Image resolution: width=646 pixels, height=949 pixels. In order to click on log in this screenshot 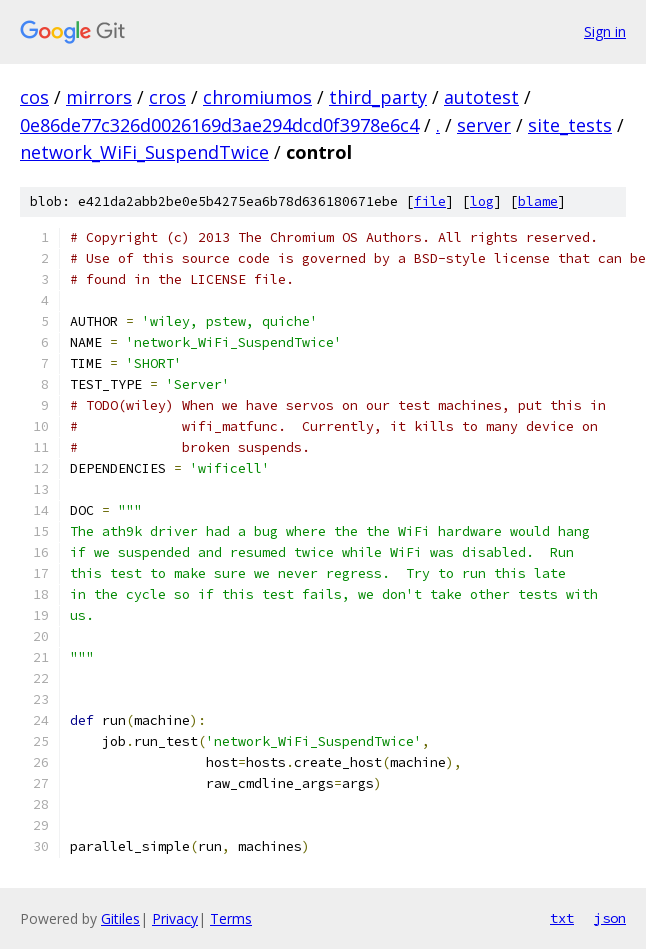, I will do `click(482, 201)`.